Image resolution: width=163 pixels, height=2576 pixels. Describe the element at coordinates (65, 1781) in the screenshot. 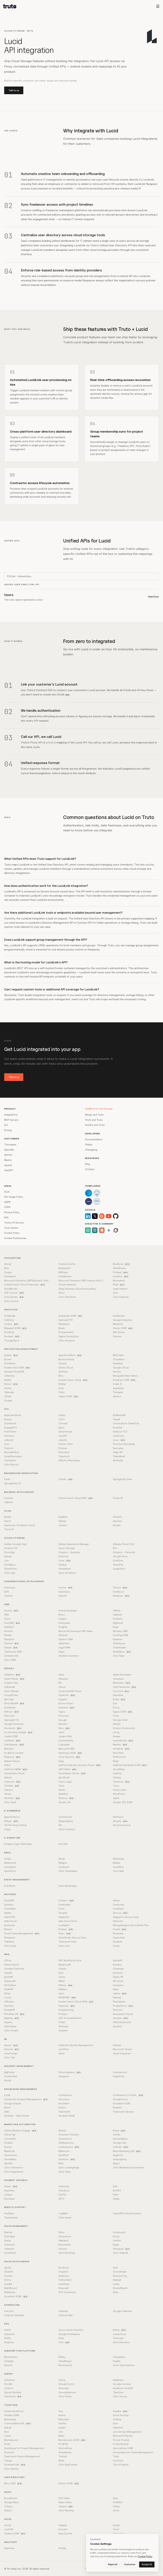

I see `Sumo Logic` at that location.